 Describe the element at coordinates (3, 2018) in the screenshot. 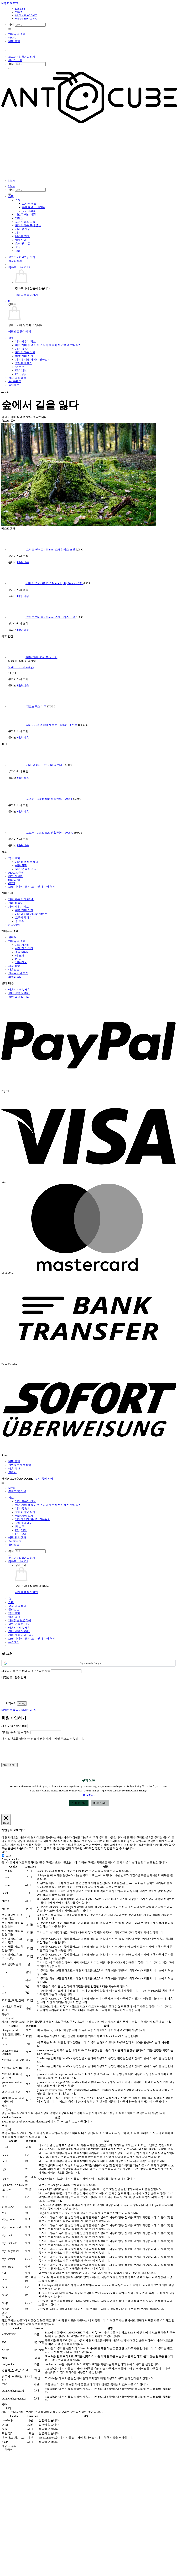

I see `[switch]` at that location.